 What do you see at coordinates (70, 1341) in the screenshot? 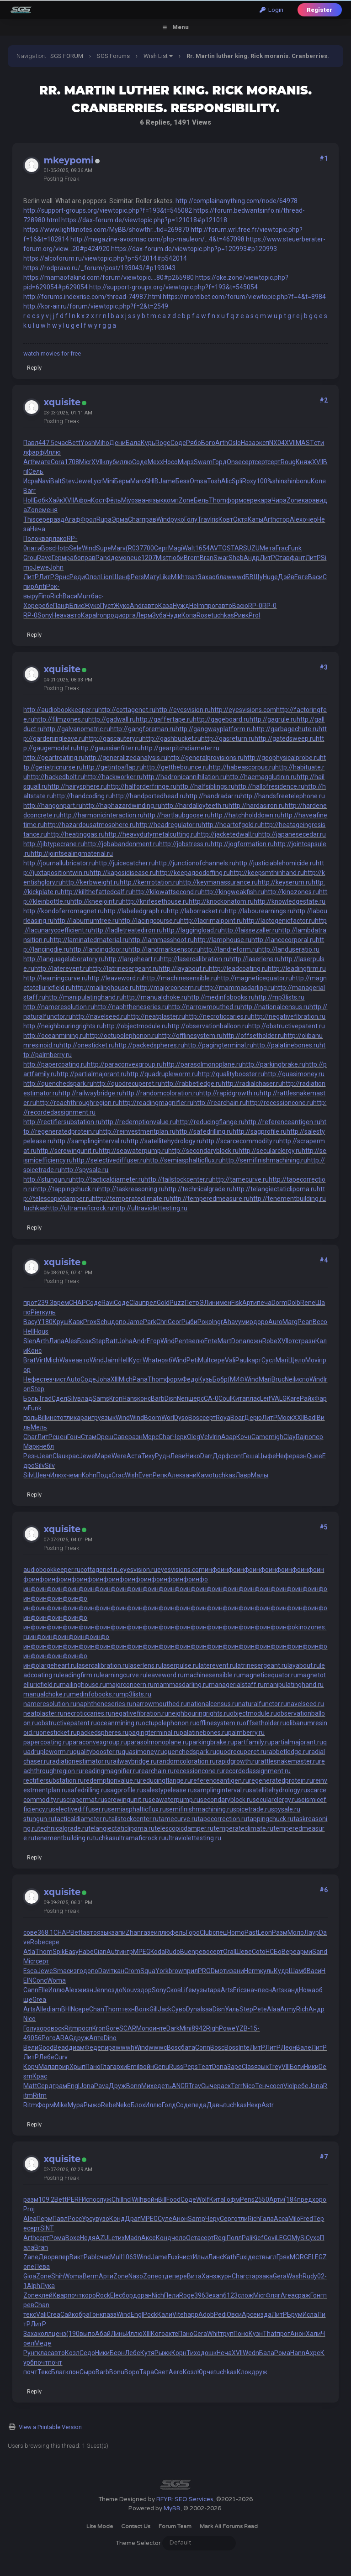
I see `Ales` at bounding box center [70, 1341].